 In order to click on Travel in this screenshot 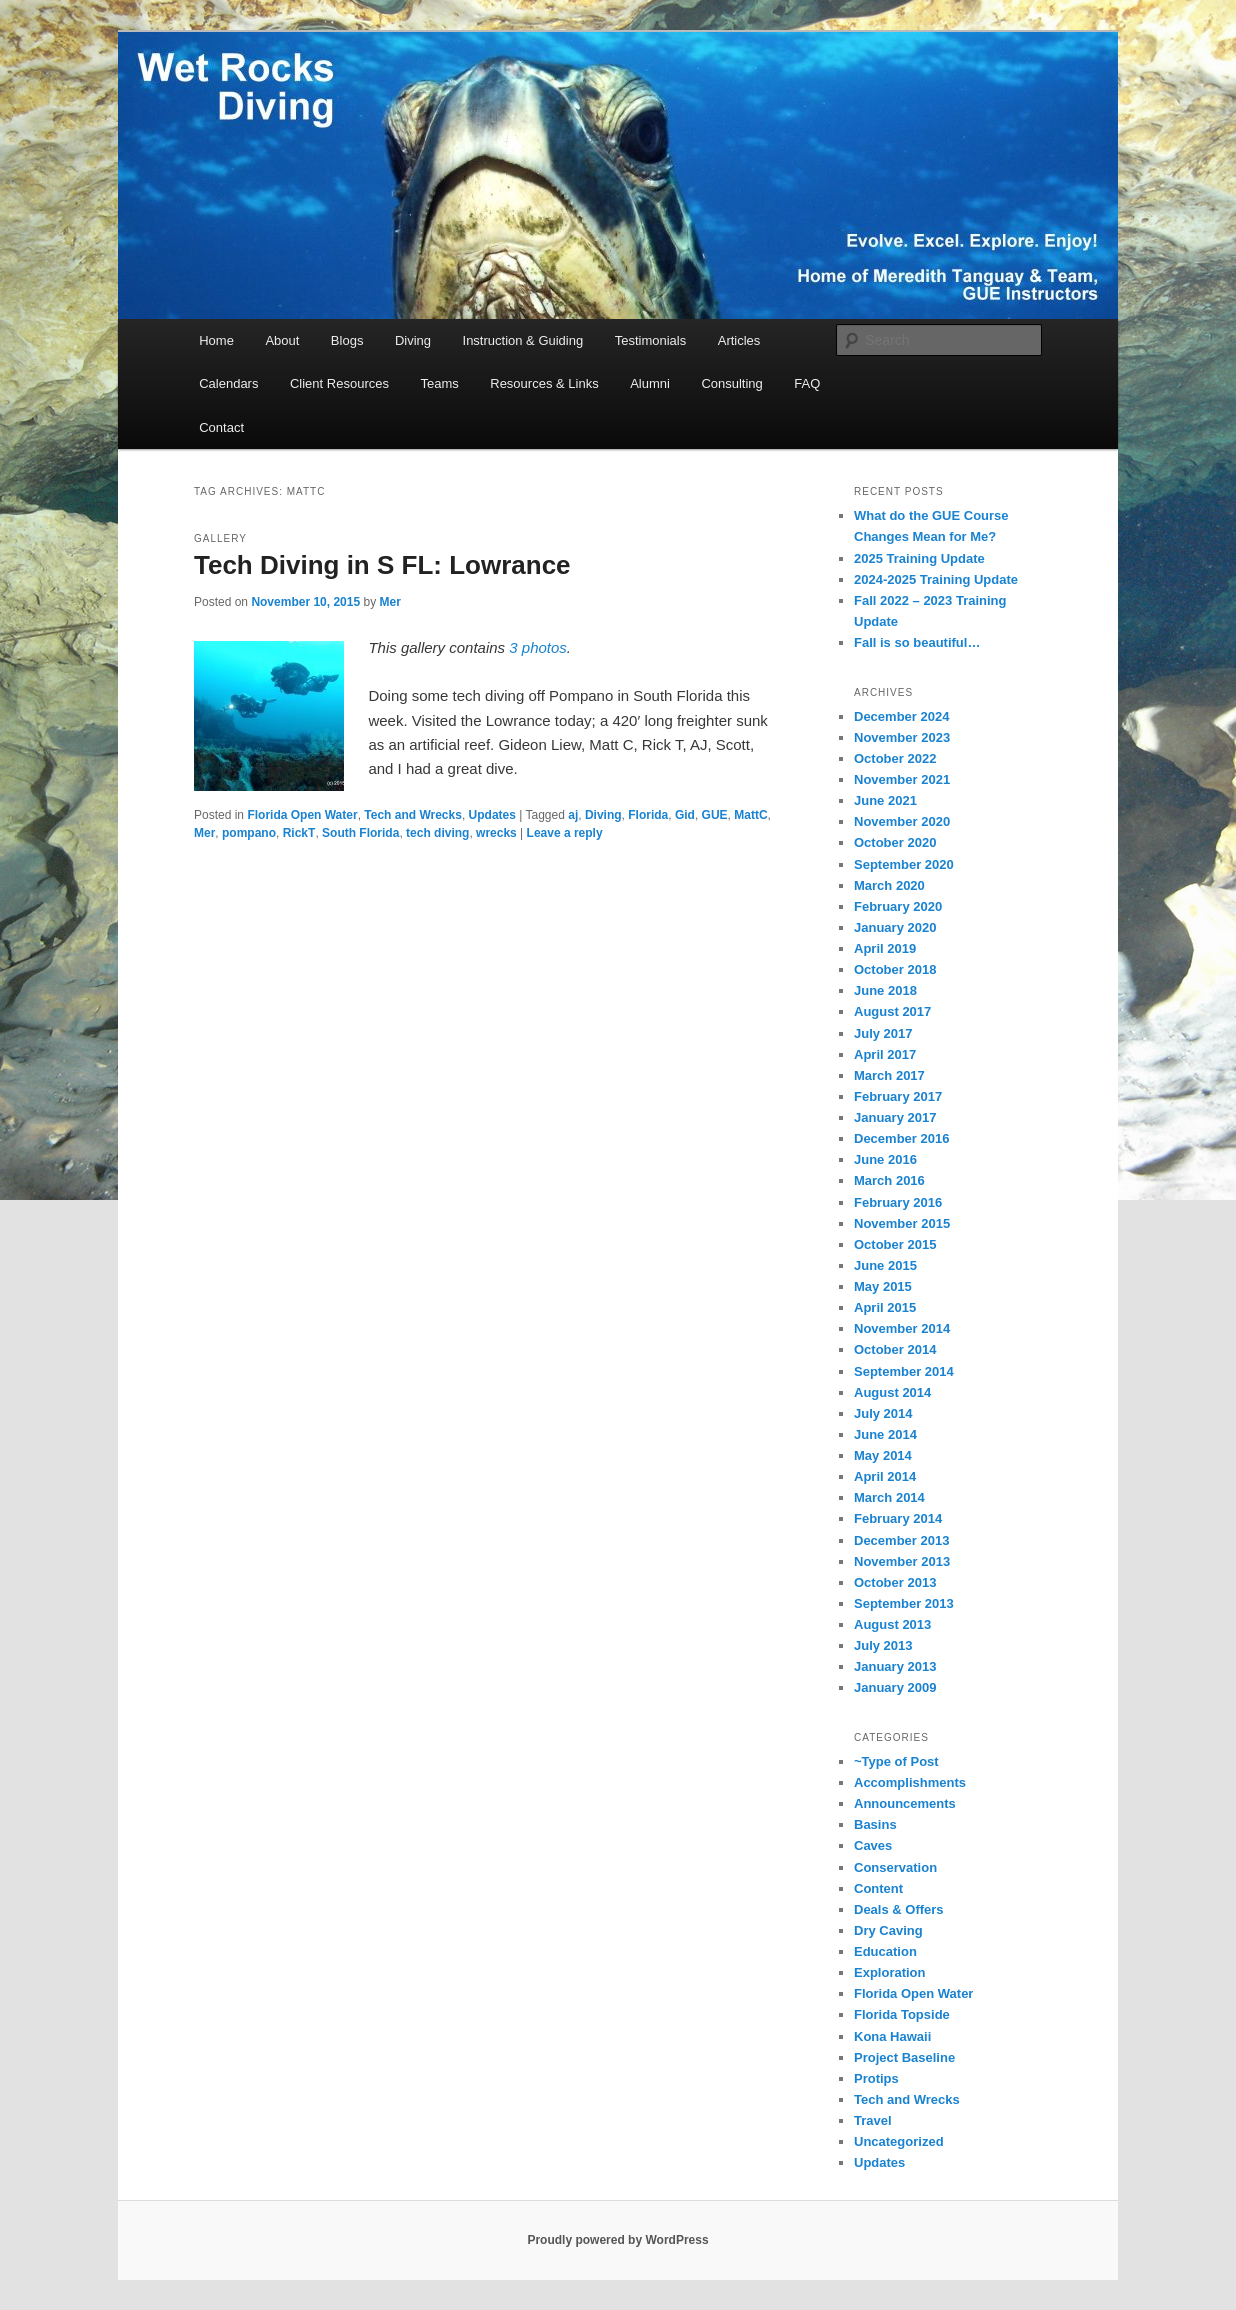, I will do `click(873, 2120)`.